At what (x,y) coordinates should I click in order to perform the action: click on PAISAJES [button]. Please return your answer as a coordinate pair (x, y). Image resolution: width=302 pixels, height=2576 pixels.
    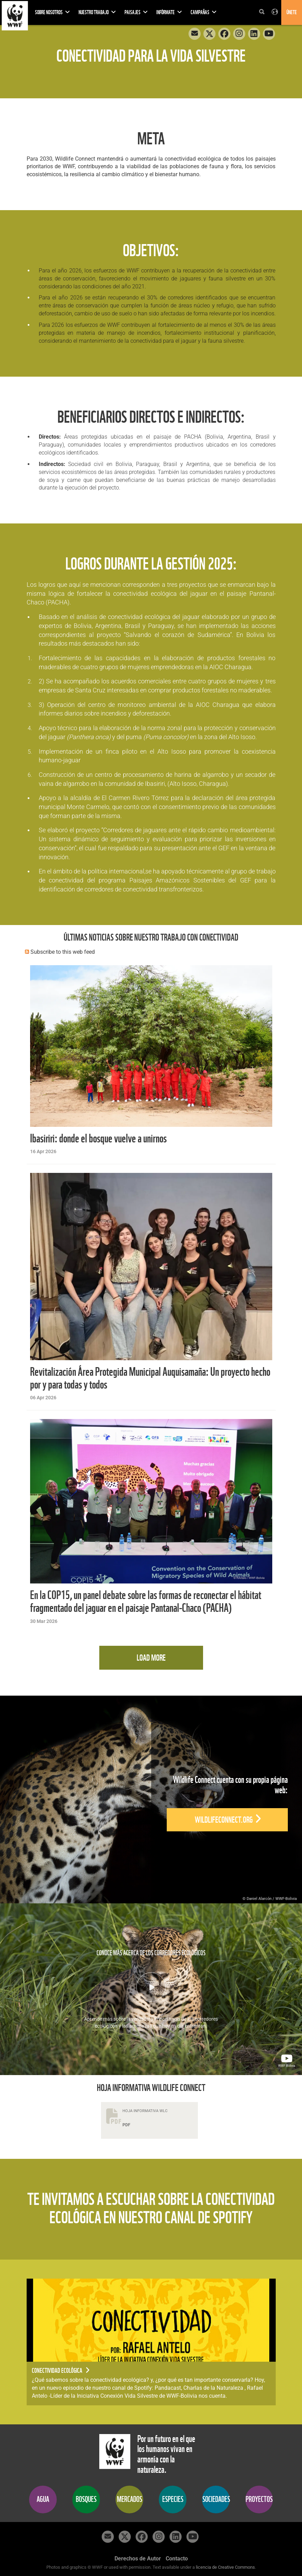
    Looking at the image, I should click on (136, 12).